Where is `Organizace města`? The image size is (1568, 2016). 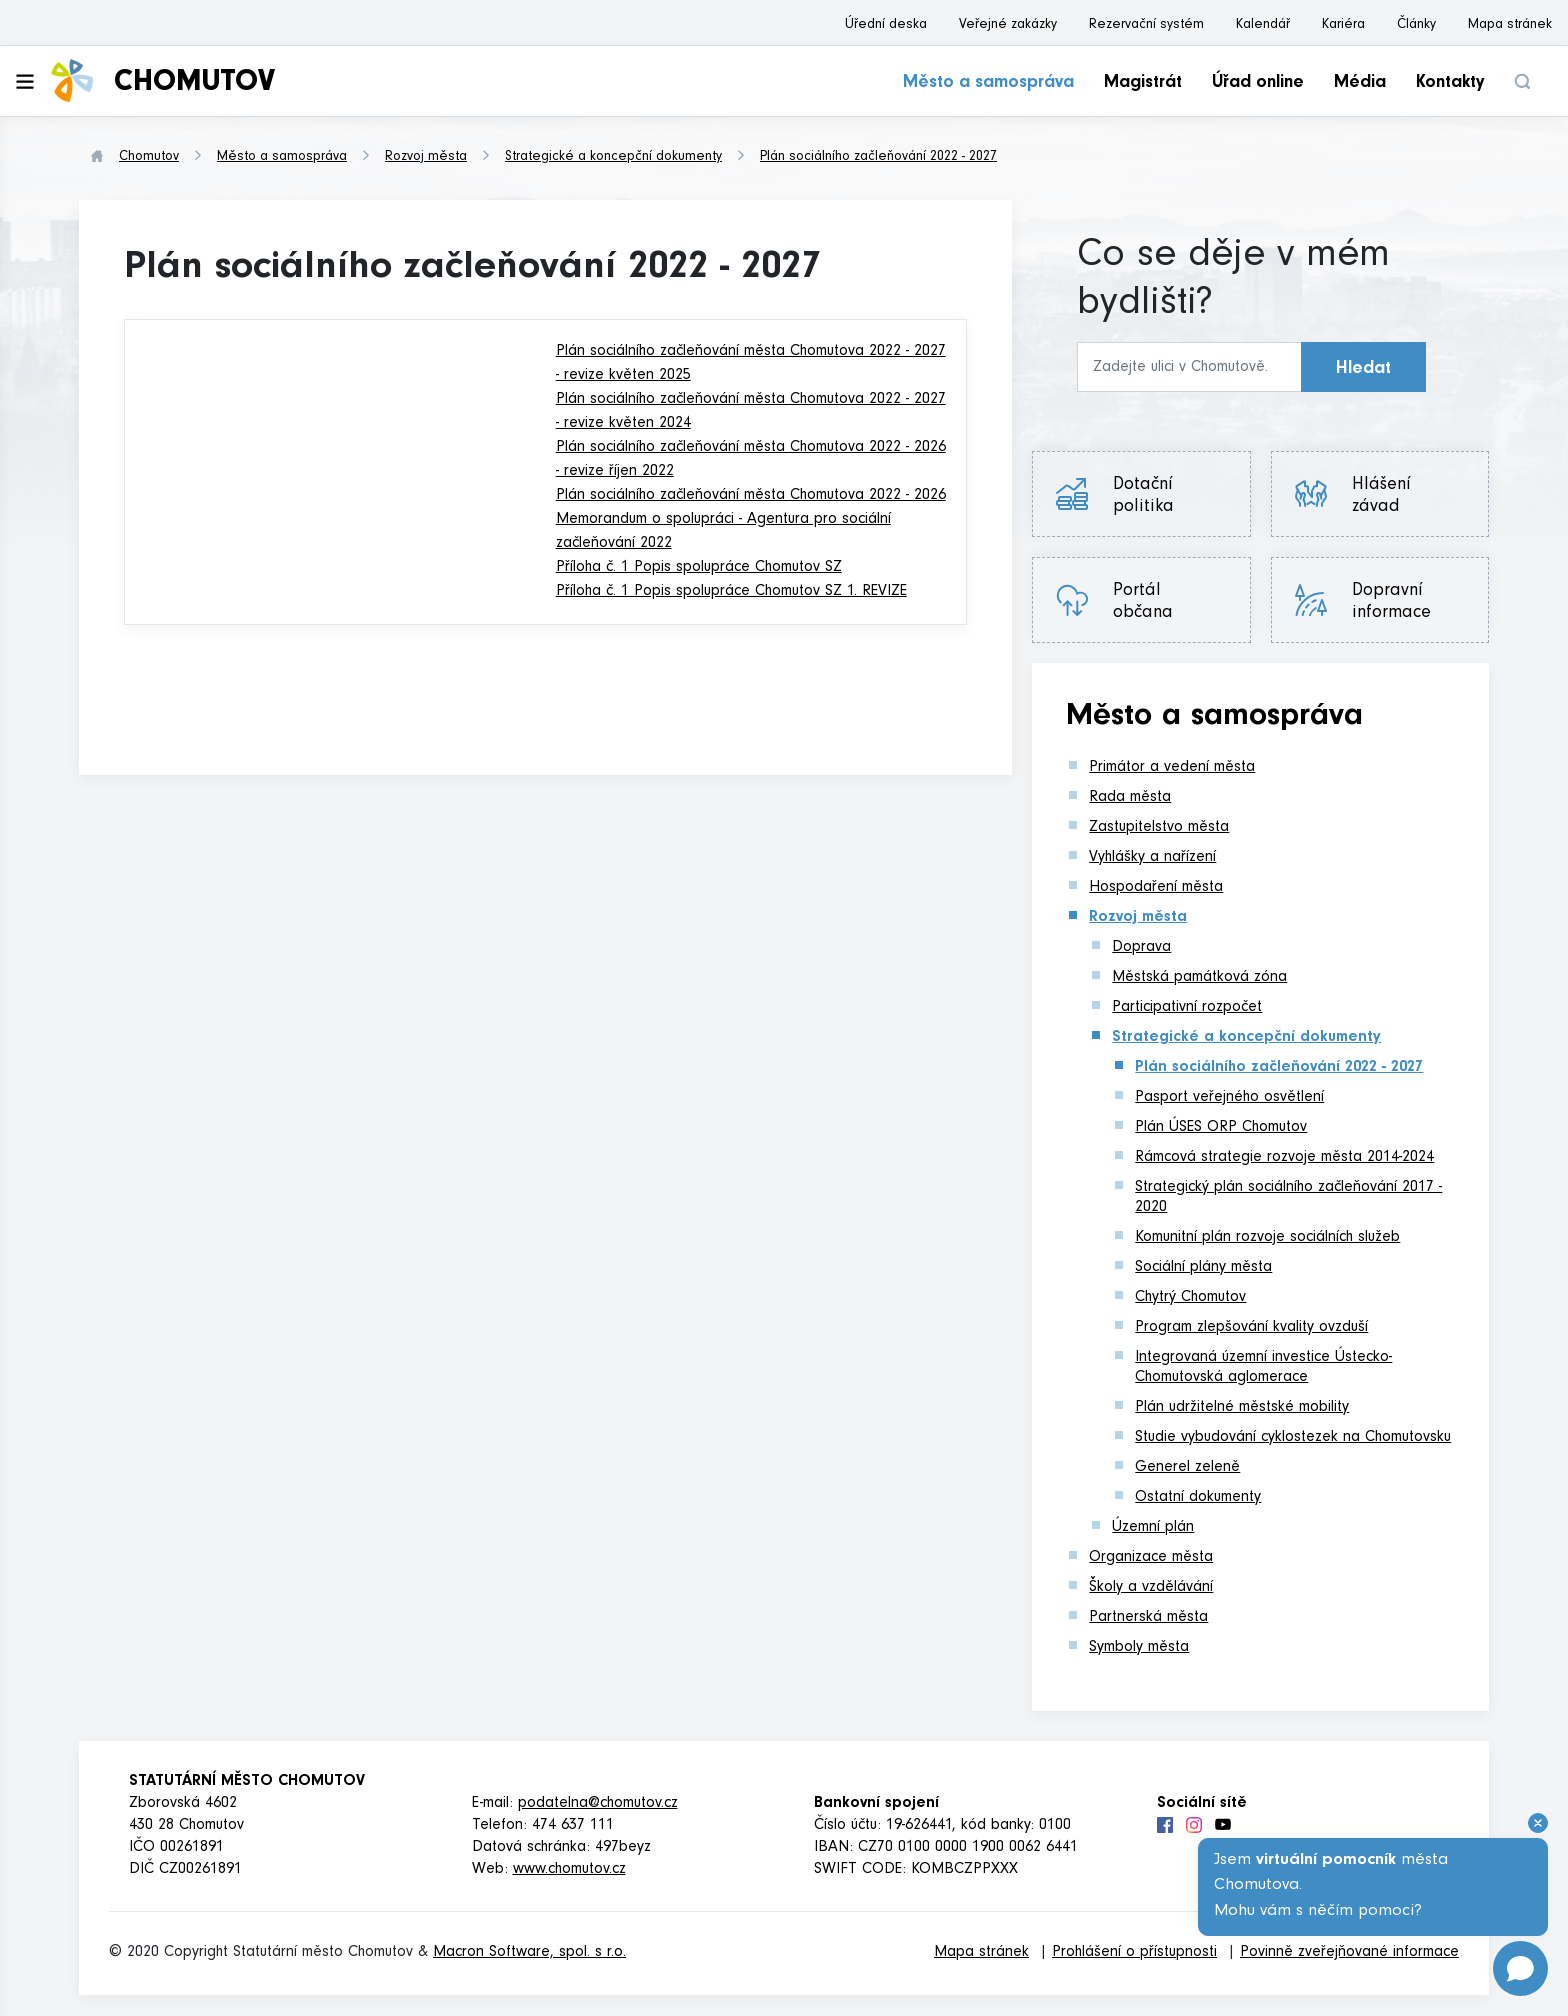 Organizace města is located at coordinates (1151, 1558).